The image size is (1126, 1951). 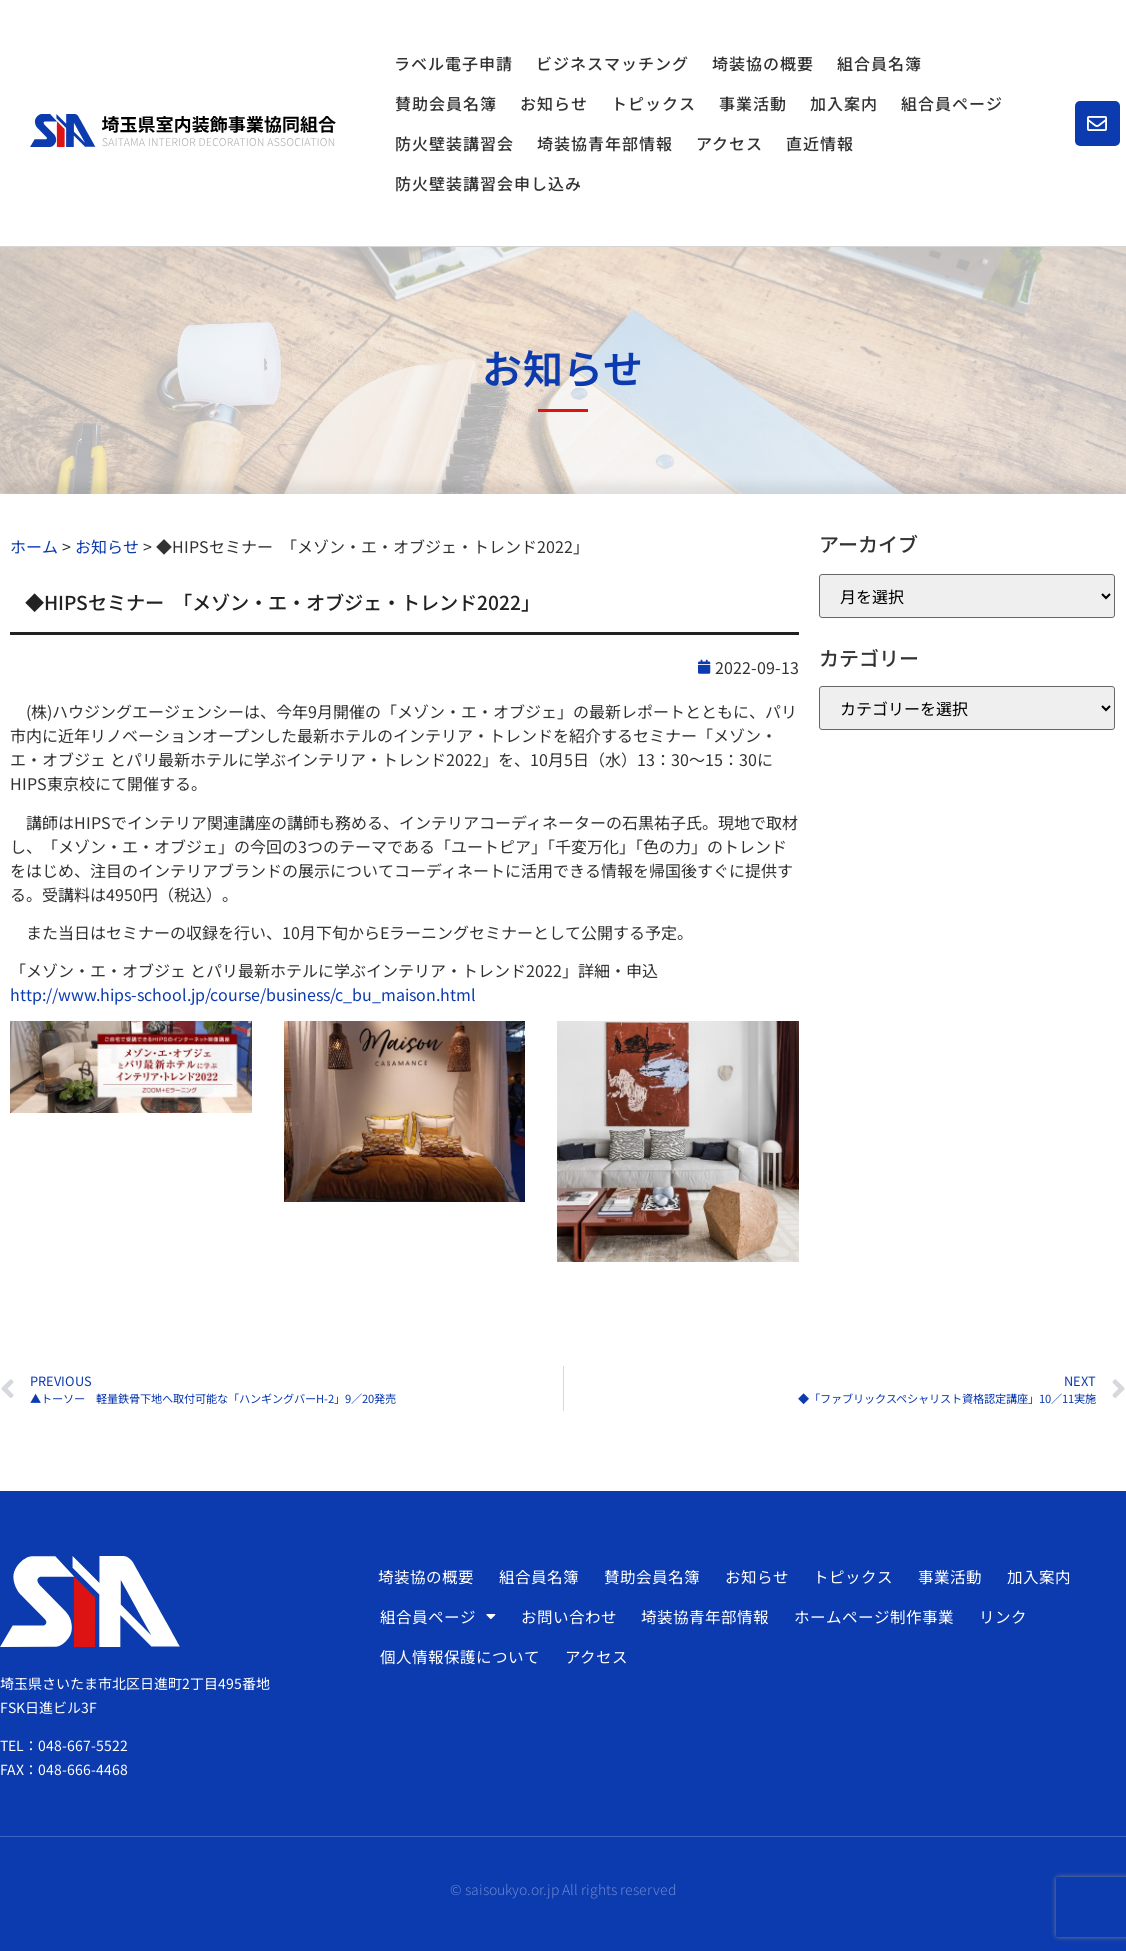 What do you see at coordinates (459, 1656) in the screenshot?
I see `個人情報保護について` at bounding box center [459, 1656].